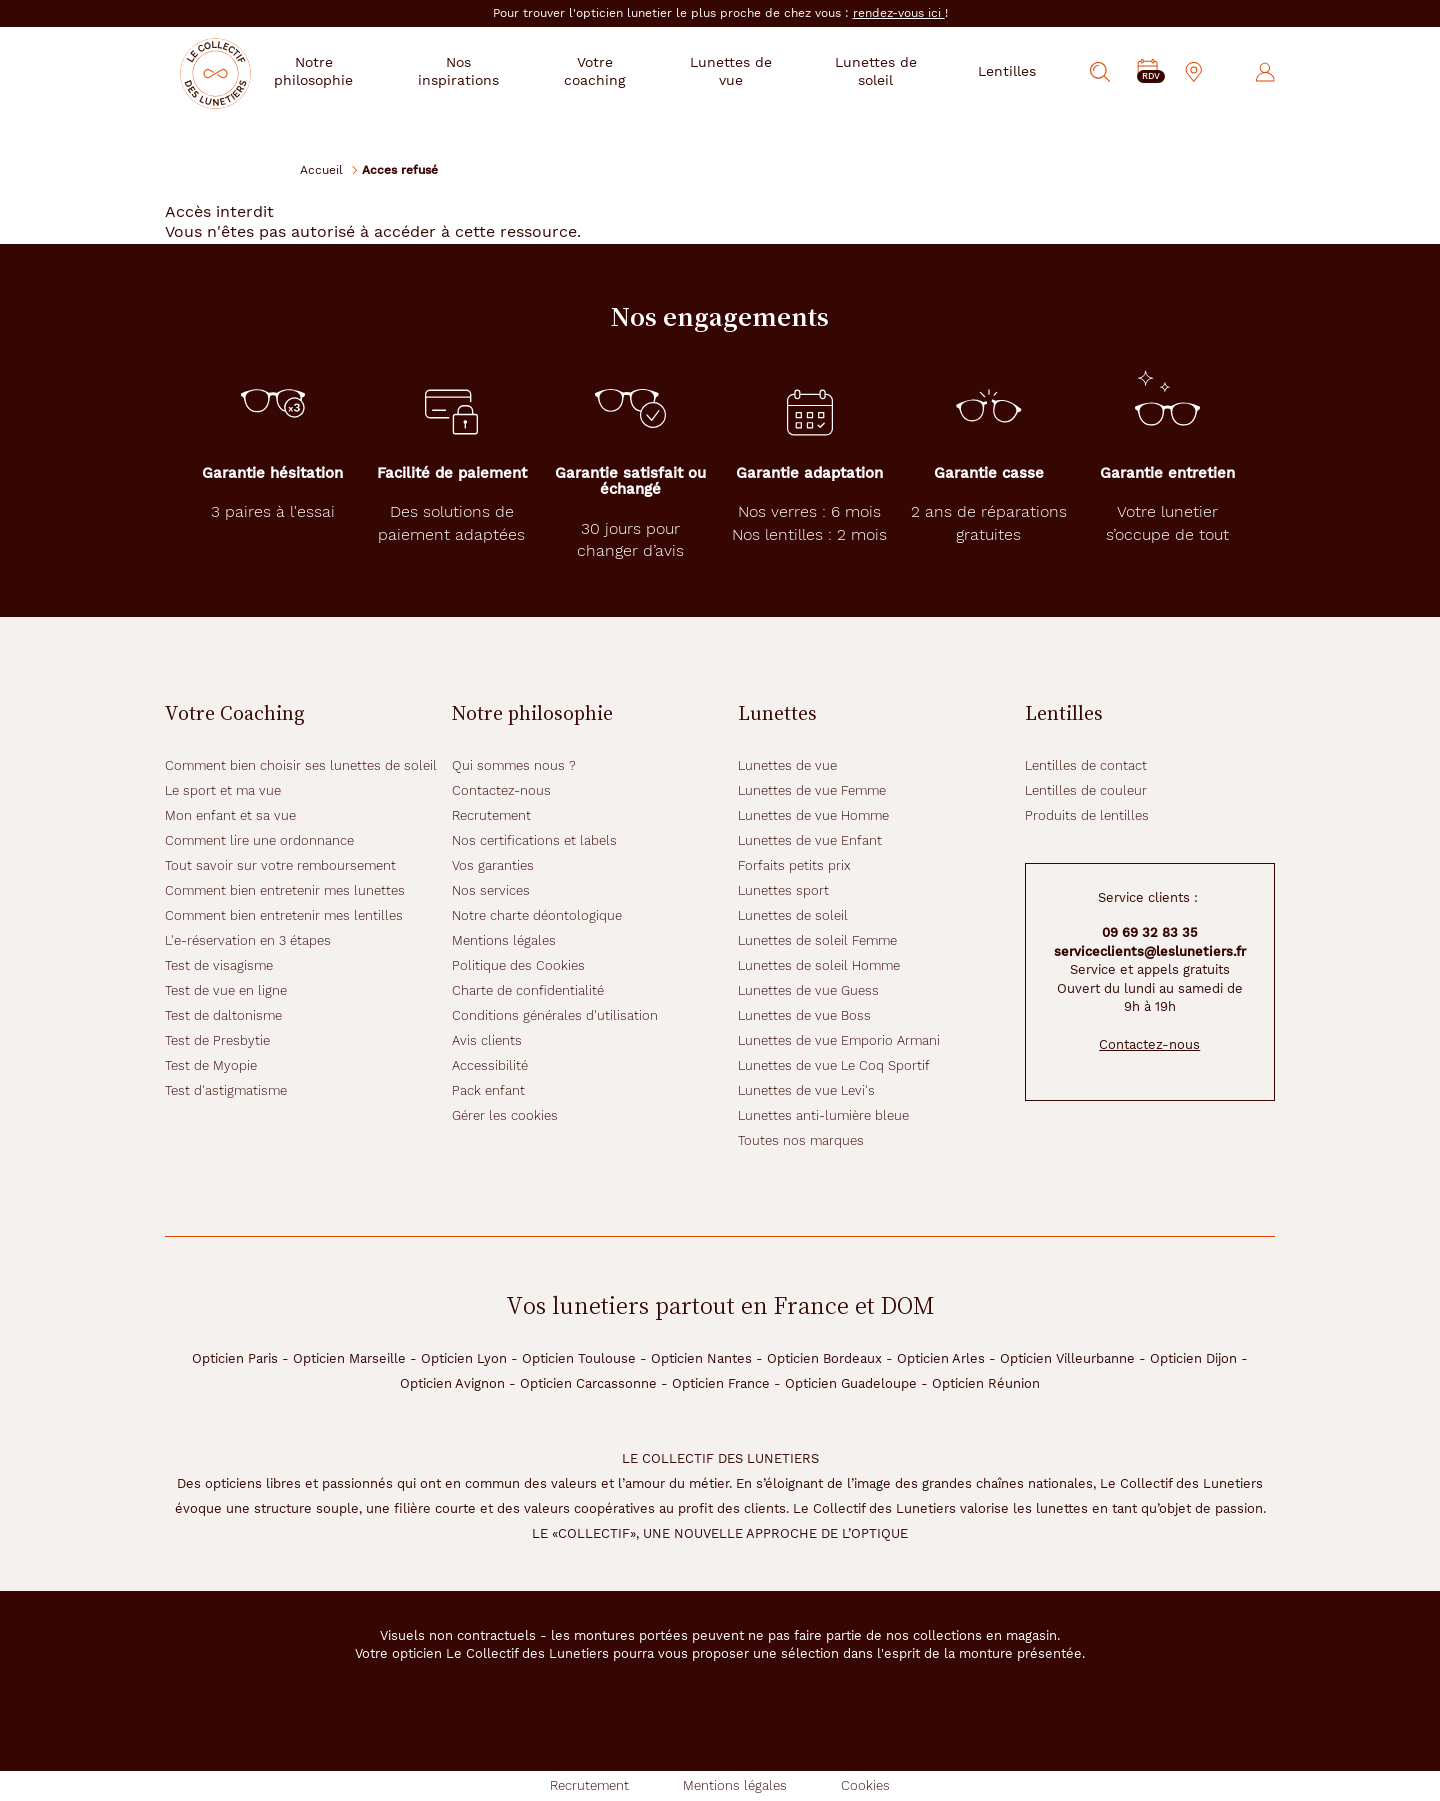 The width and height of the screenshot is (1440, 1801). Describe the element at coordinates (349, 1358) in the screenshot. I see `Opticien Marseille` at that location.